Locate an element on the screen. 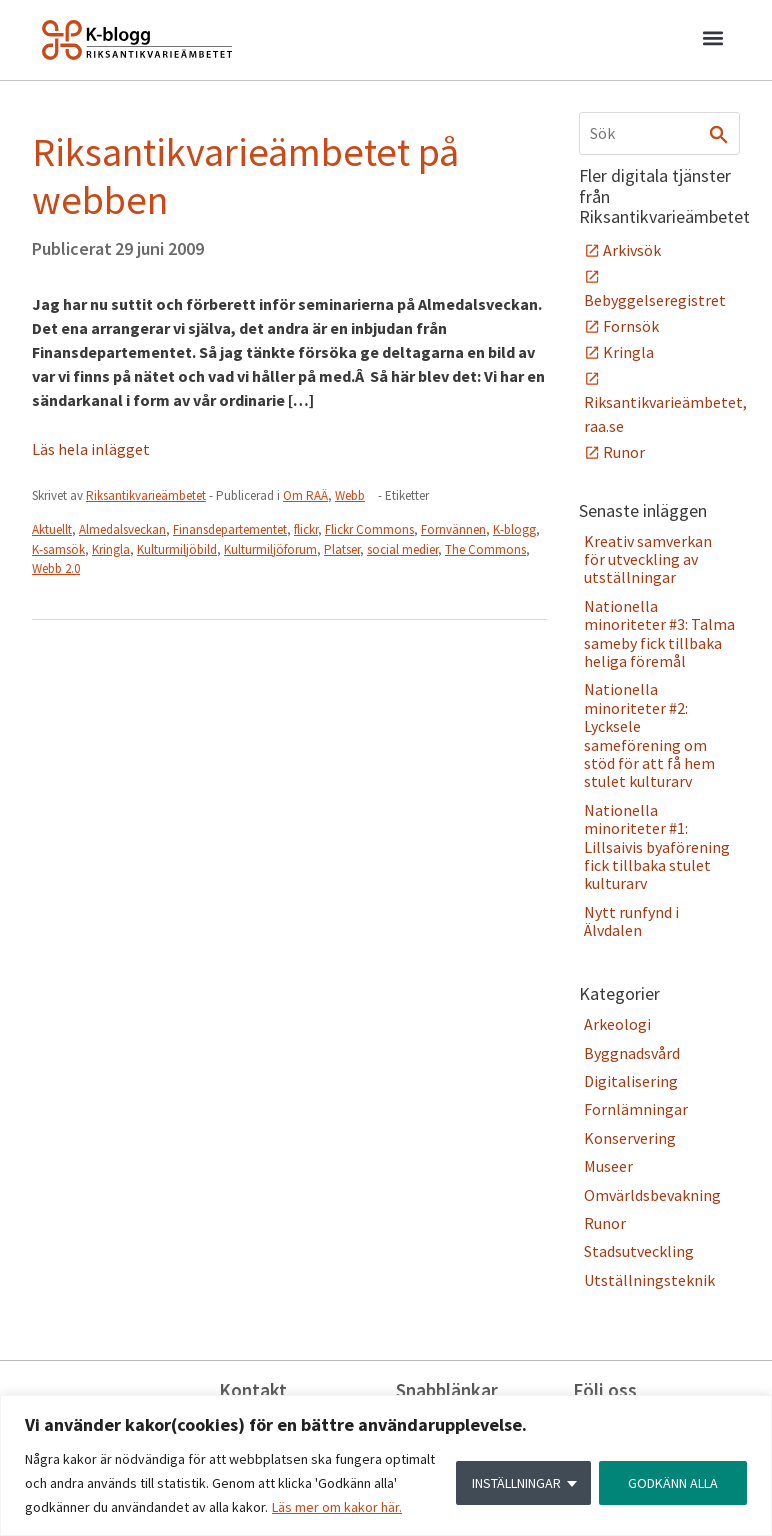  [button] is located at coordinates (712, 41).